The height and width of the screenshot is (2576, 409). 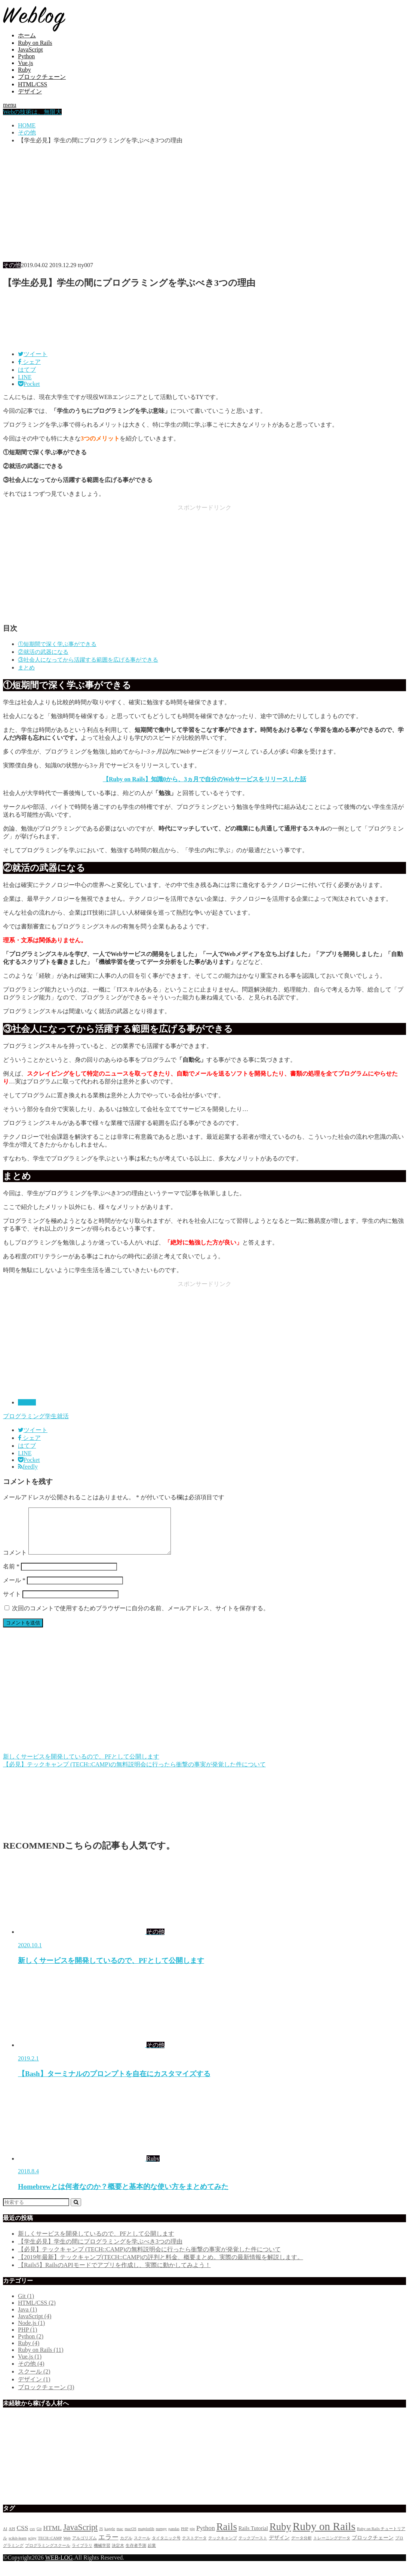 What do you see at coordinates (26, 56) in the screenshot?
I see `Python` at bounding box center [26, 56].